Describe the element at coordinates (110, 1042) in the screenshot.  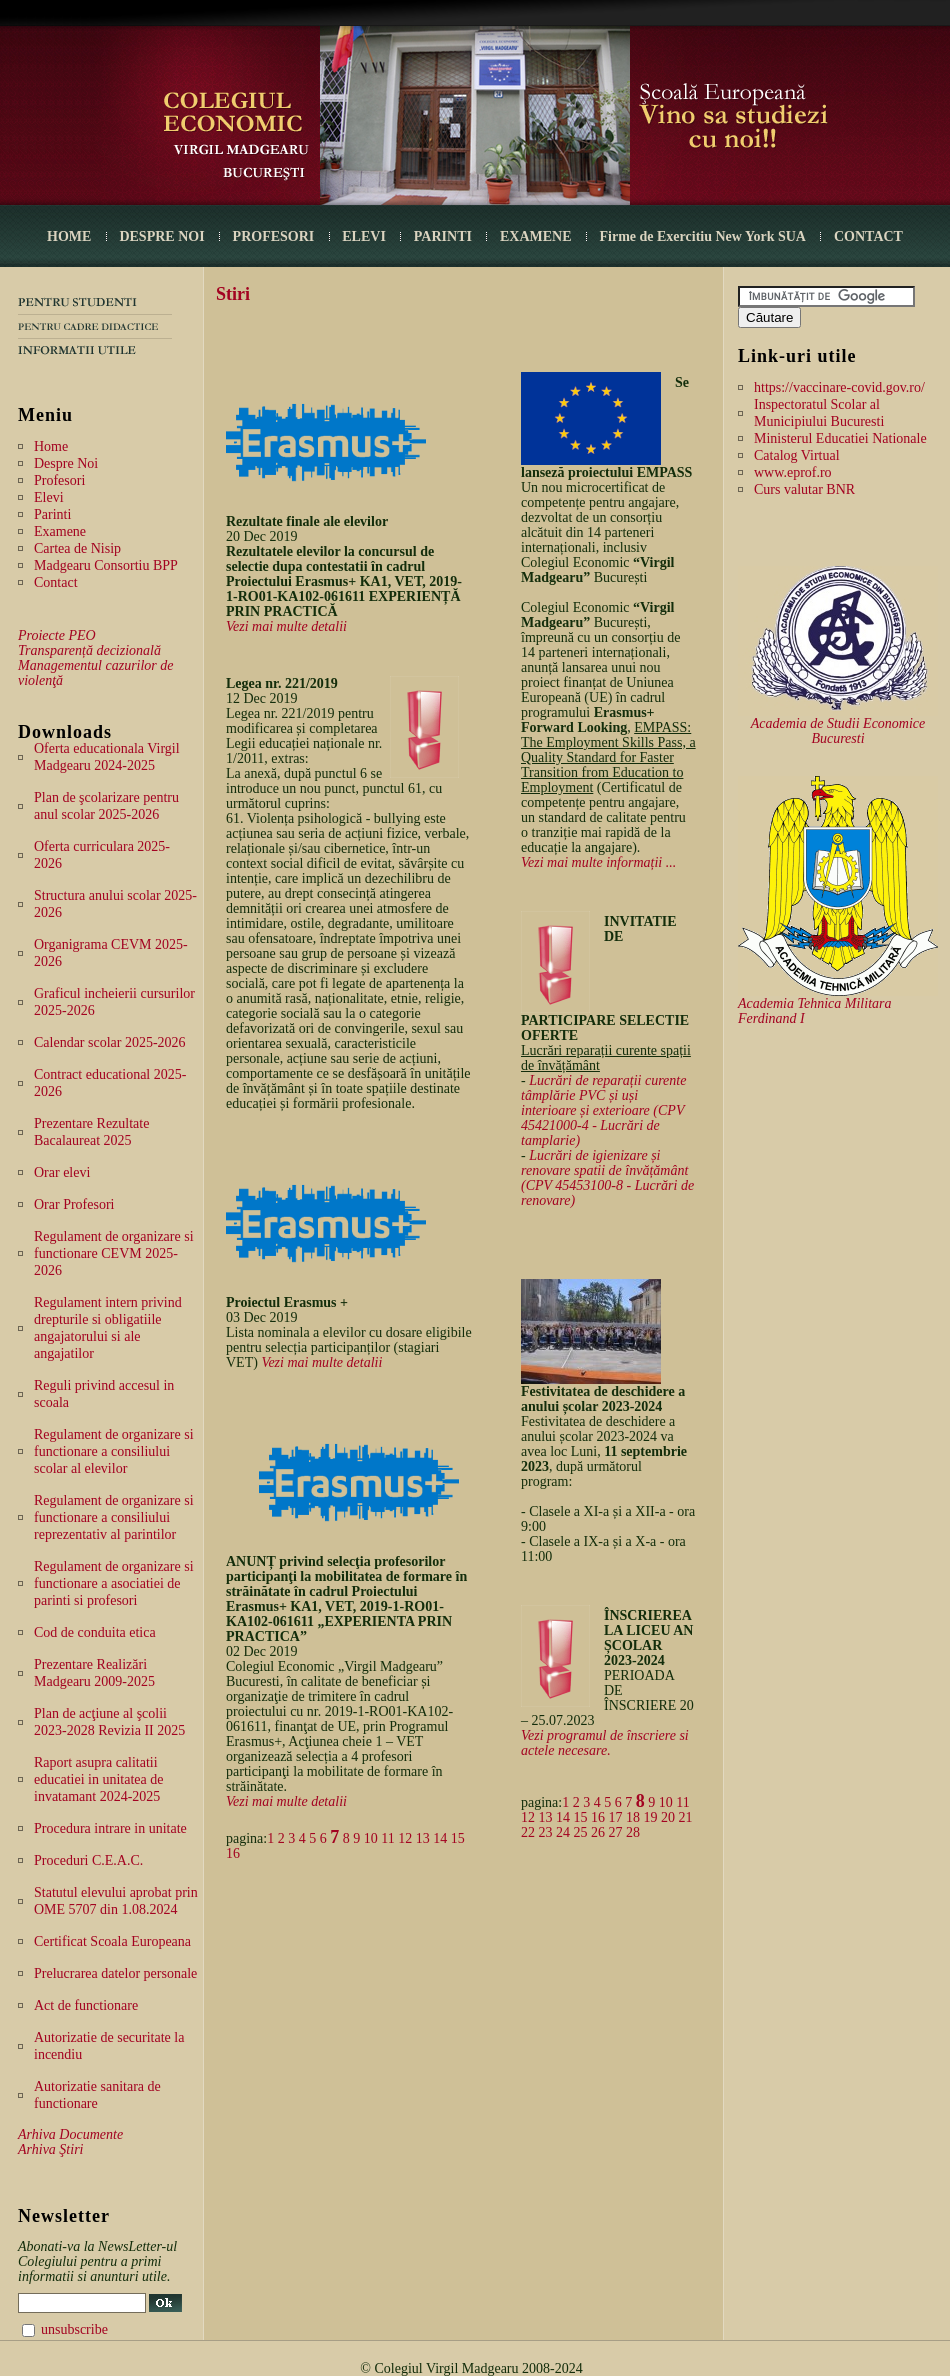
I see `Calendar scolar 2025-2026` at that location.